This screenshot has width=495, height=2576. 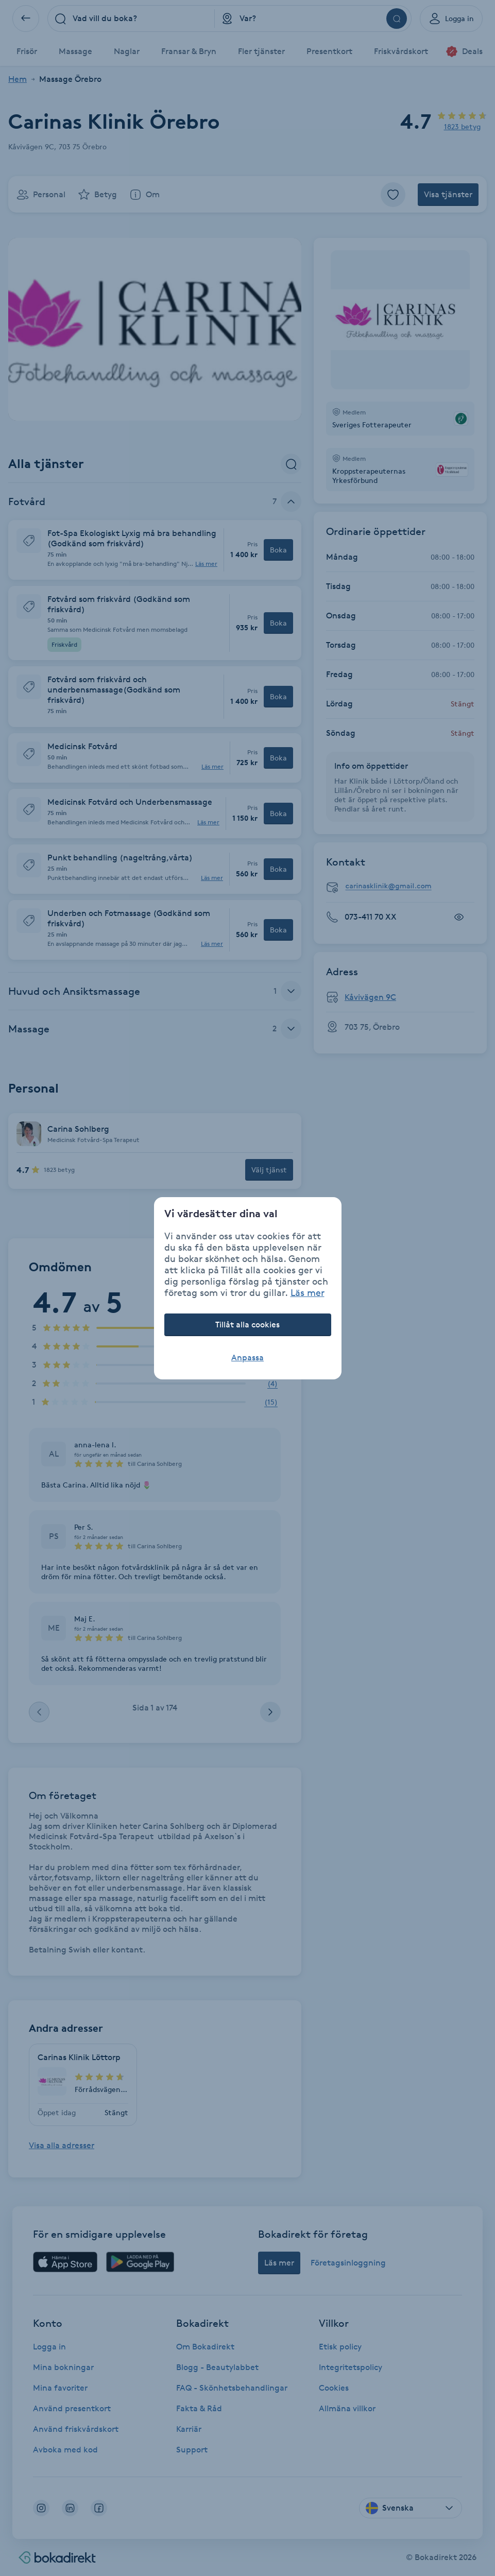 I want to click on Läs mer, so click(x=308, y=1292).